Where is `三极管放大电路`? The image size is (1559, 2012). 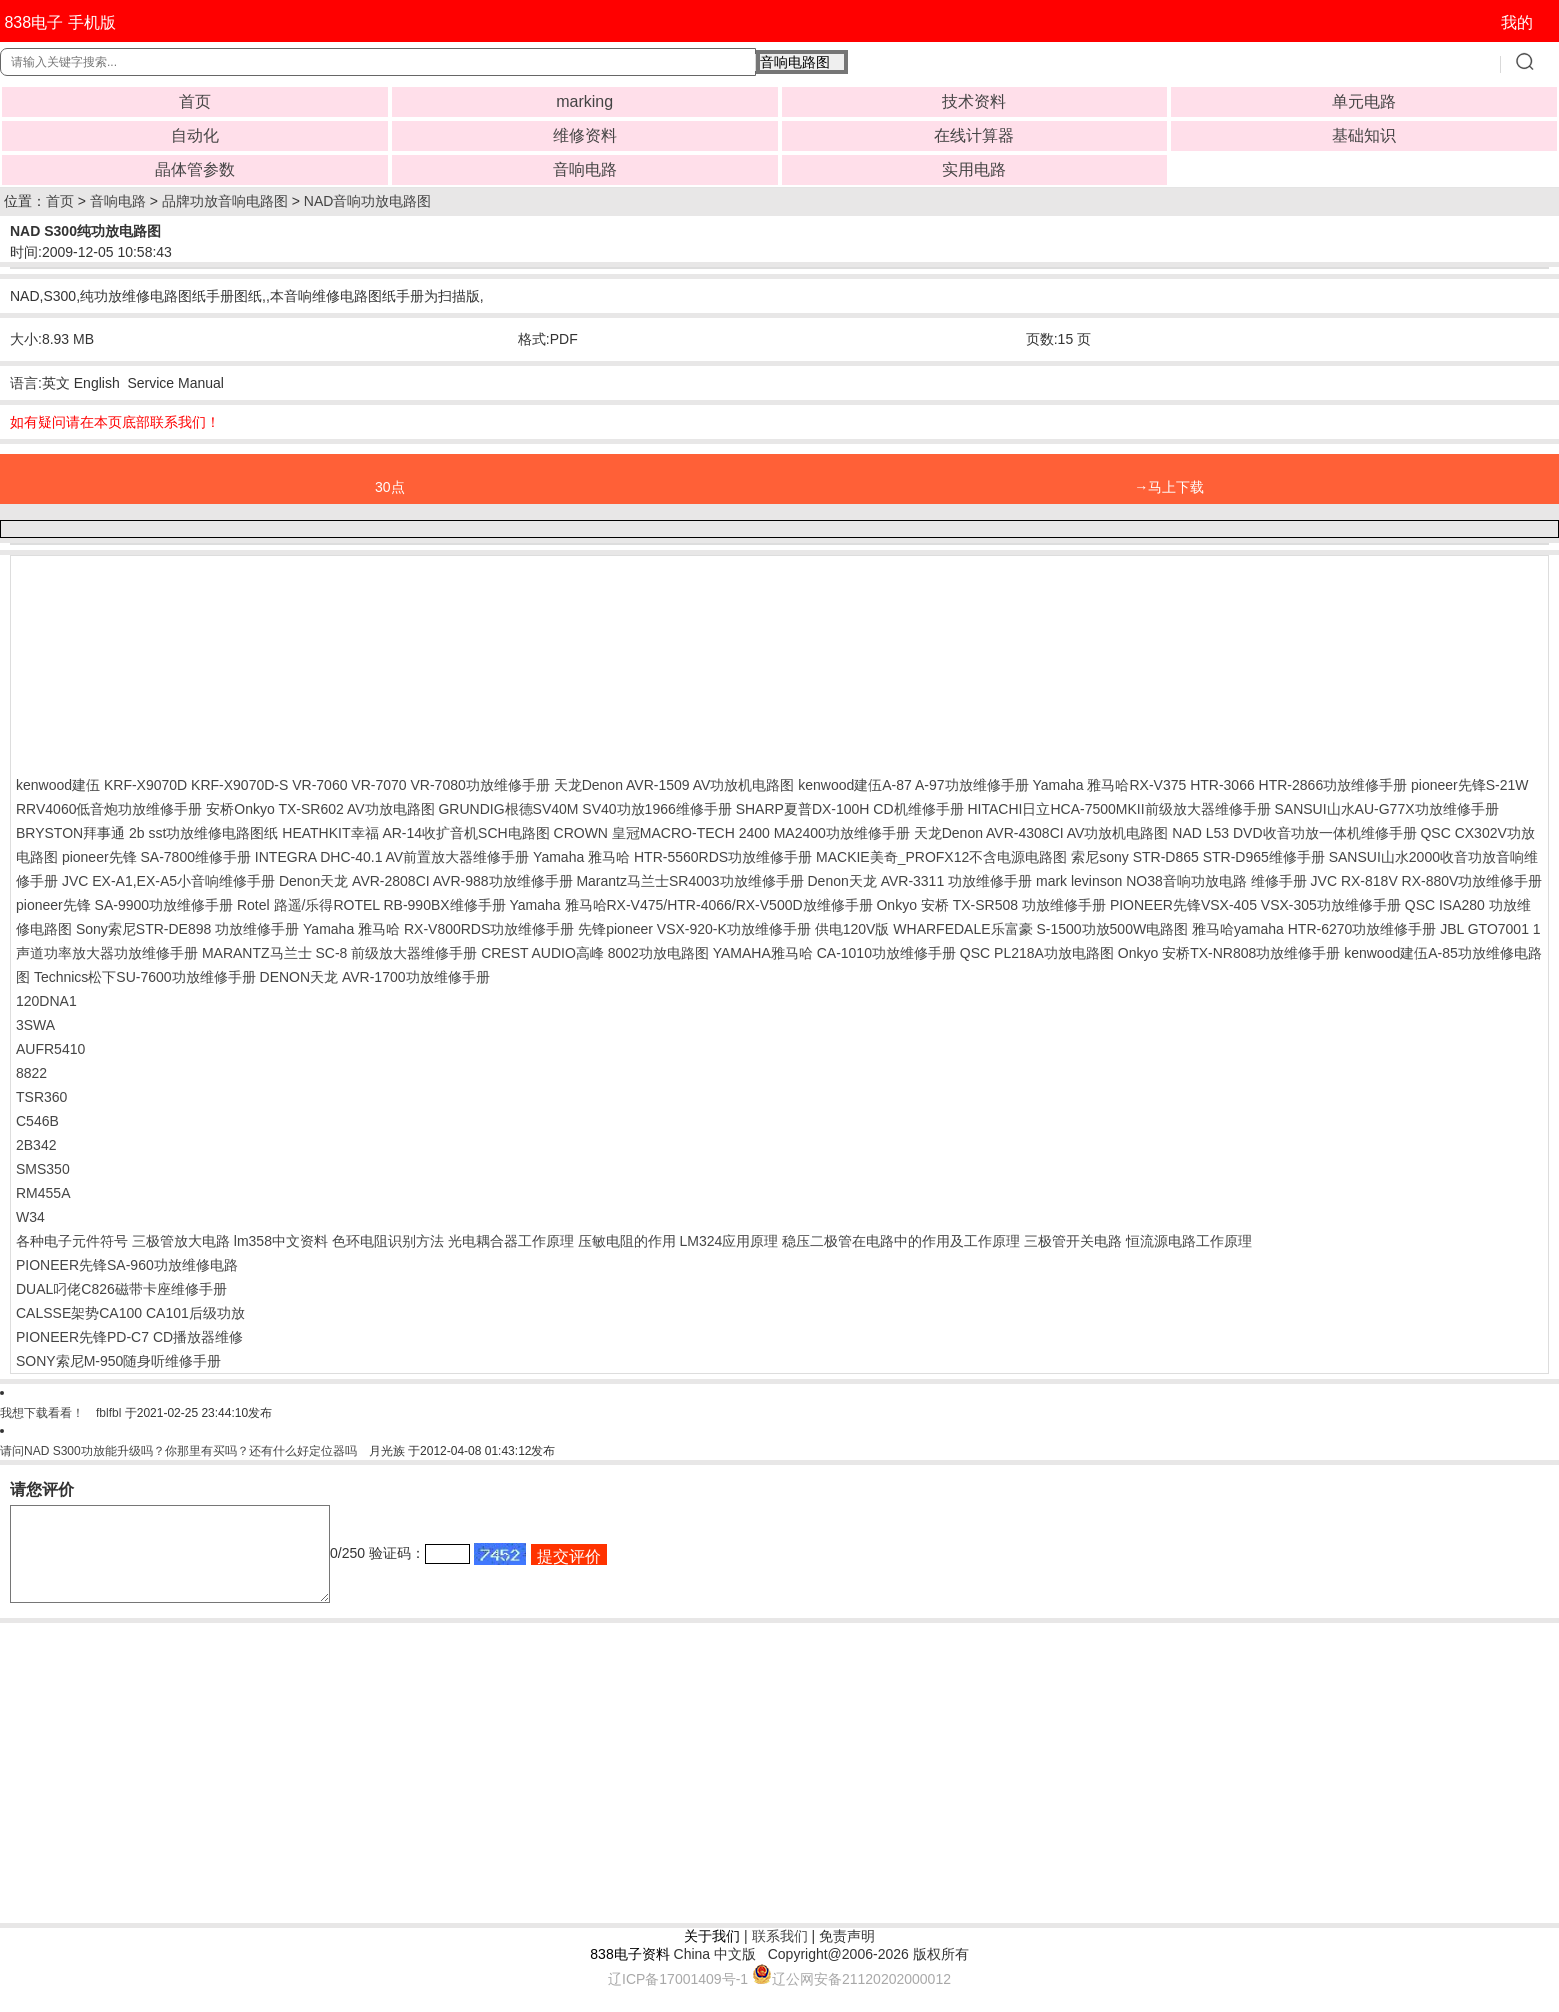 三极管放大电路 is located at coordinates (181, 1241).